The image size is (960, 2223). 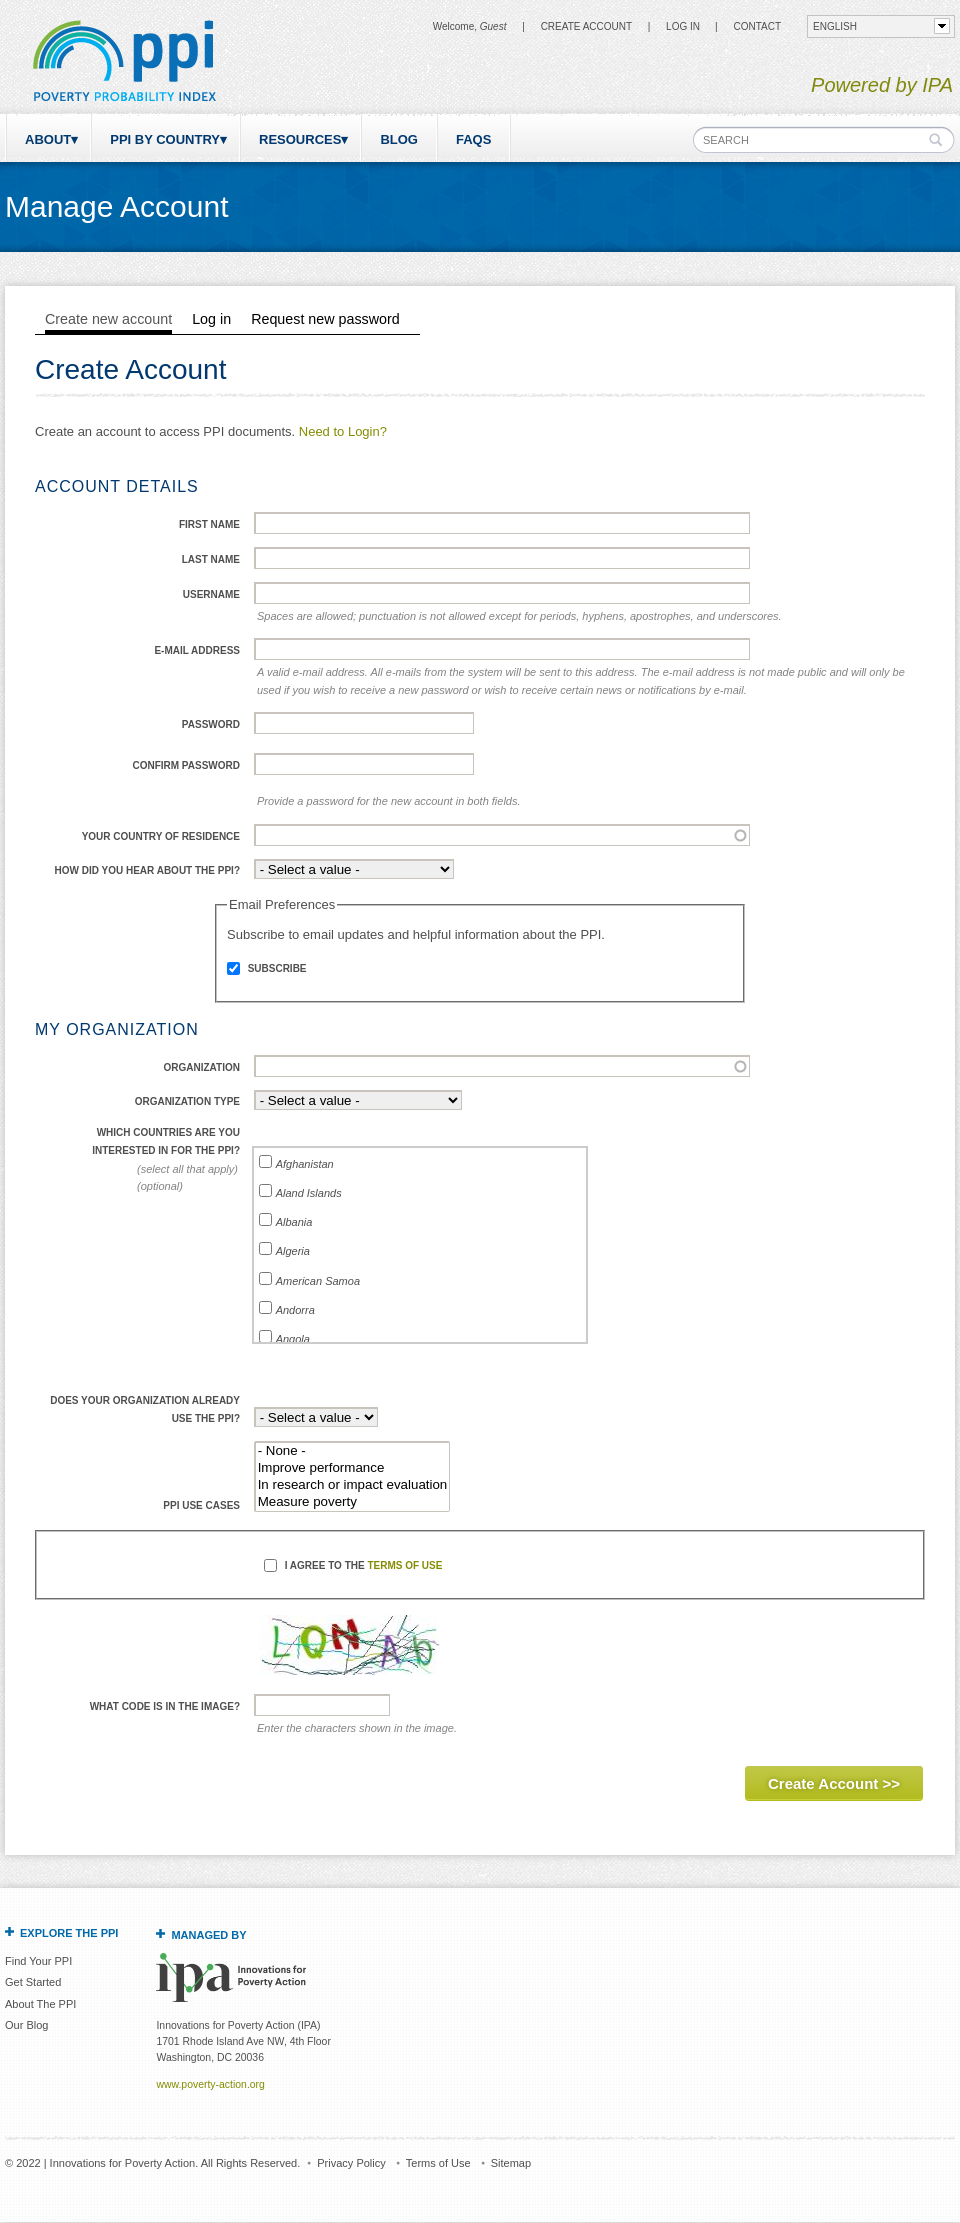 I want to click on Privacy Policy, so click(x=351, y=2163).